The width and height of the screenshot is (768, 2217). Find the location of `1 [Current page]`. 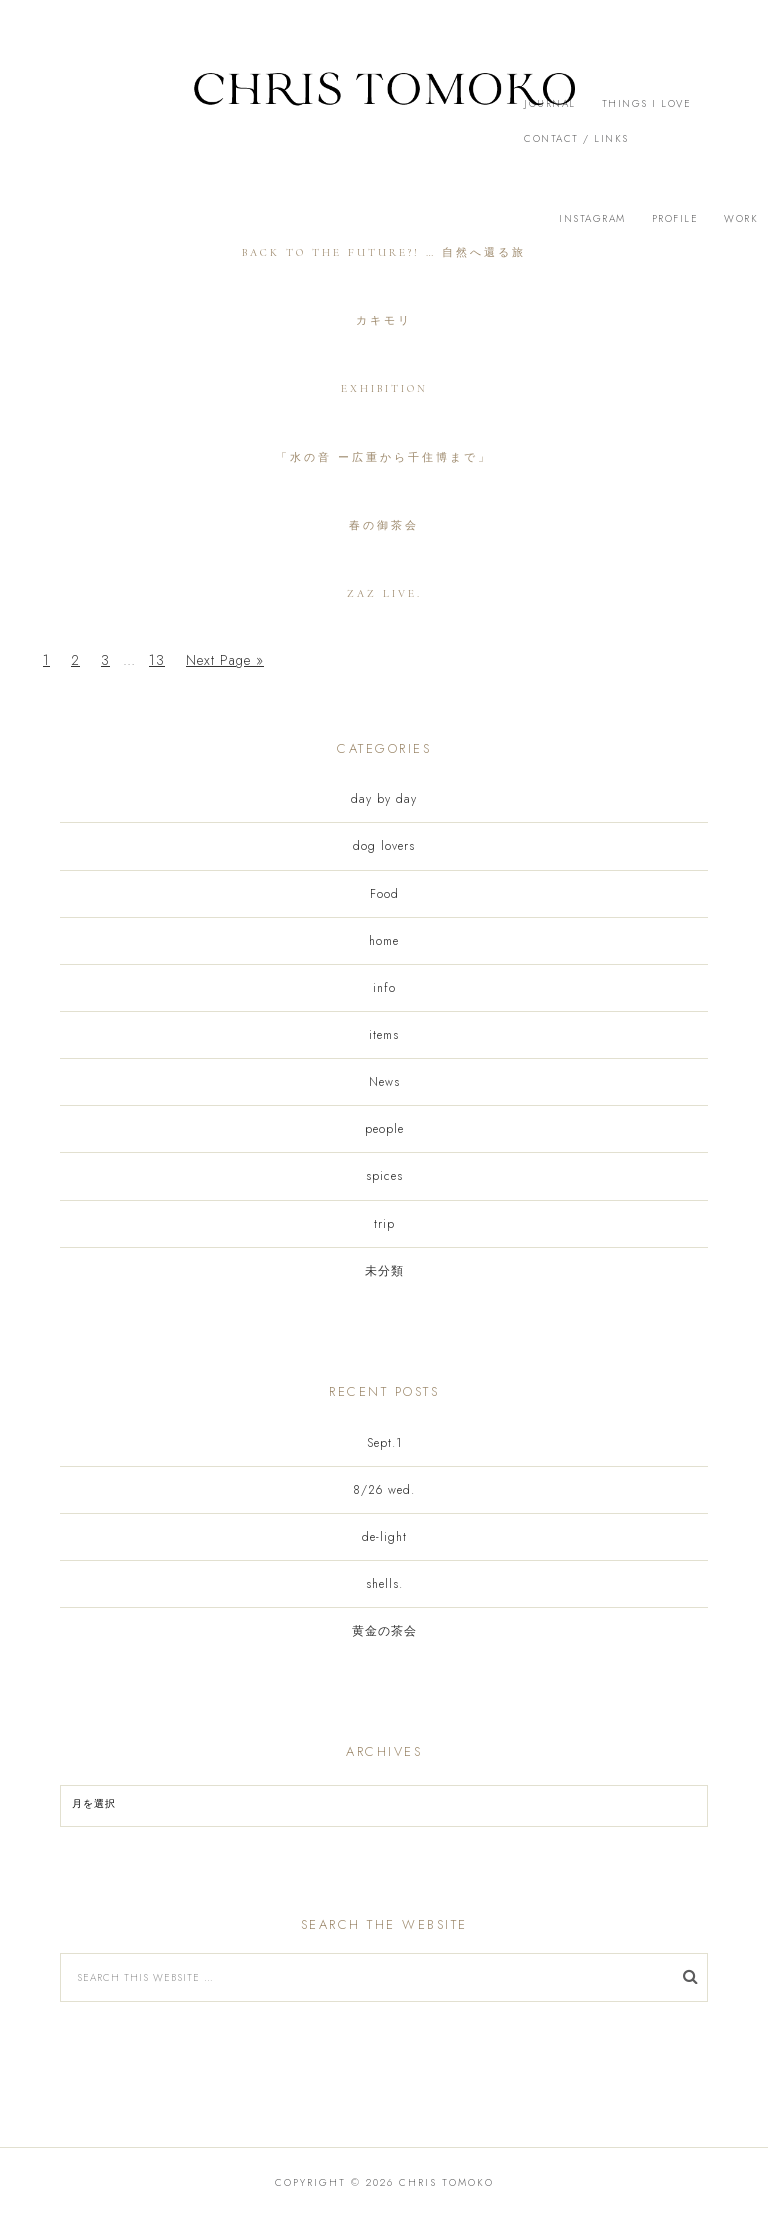

1 [Current page] is located at coordinates (46, 660).